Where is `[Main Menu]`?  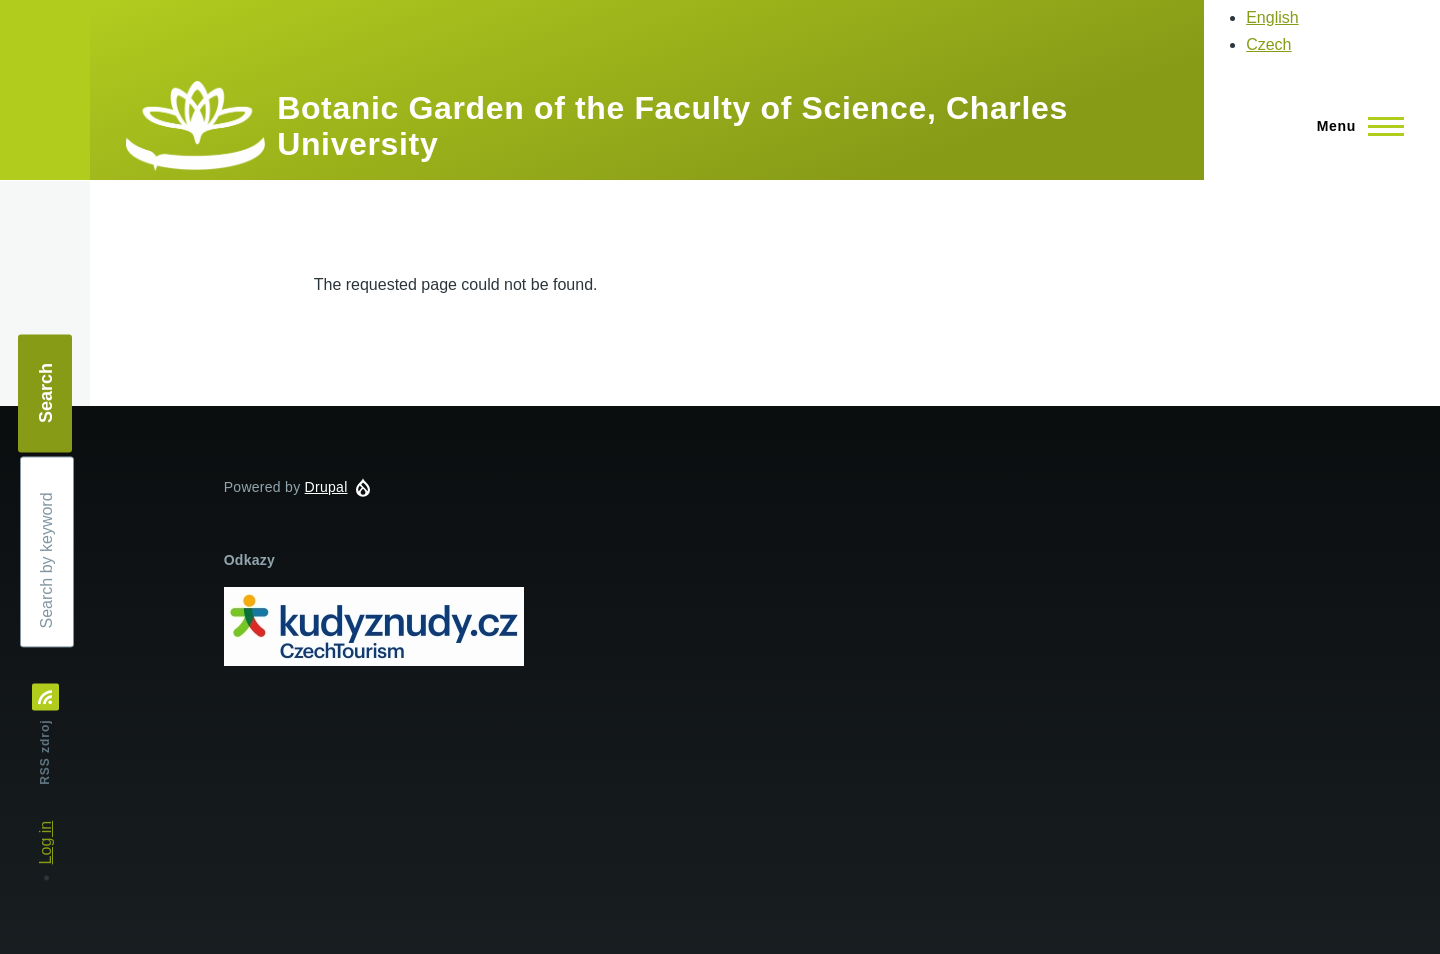 [Main Menu] is located at coordinates (1354, 126).